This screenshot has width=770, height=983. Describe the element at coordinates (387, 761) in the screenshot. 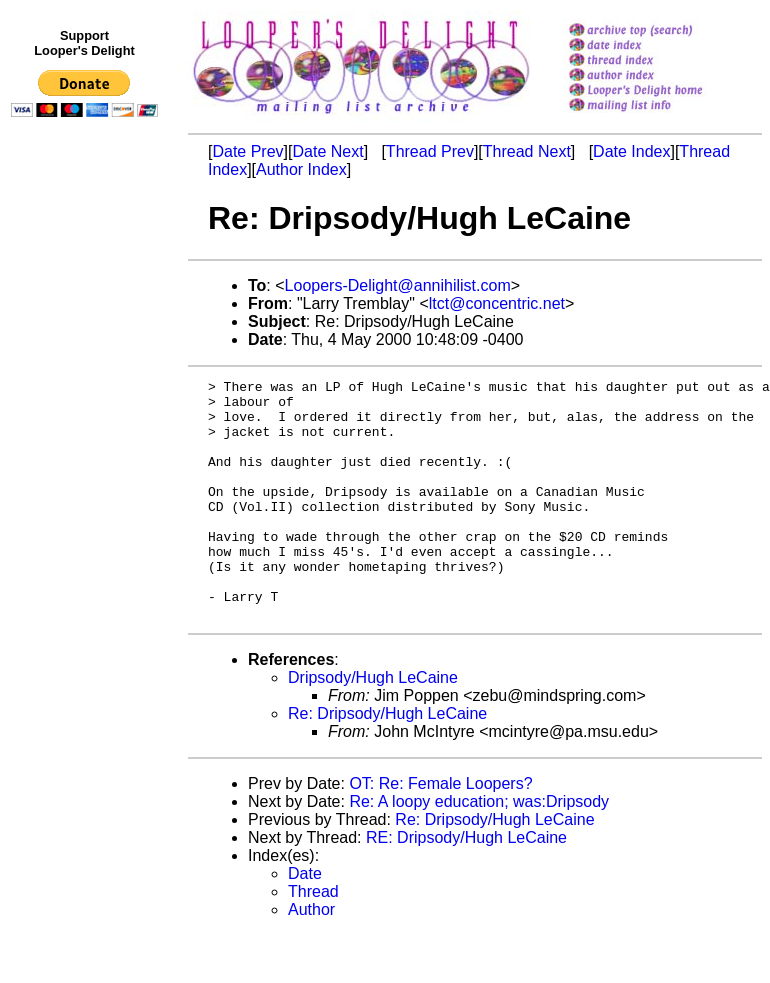

I see `Re: Dripsody/Hugh LeCaine` at that location.